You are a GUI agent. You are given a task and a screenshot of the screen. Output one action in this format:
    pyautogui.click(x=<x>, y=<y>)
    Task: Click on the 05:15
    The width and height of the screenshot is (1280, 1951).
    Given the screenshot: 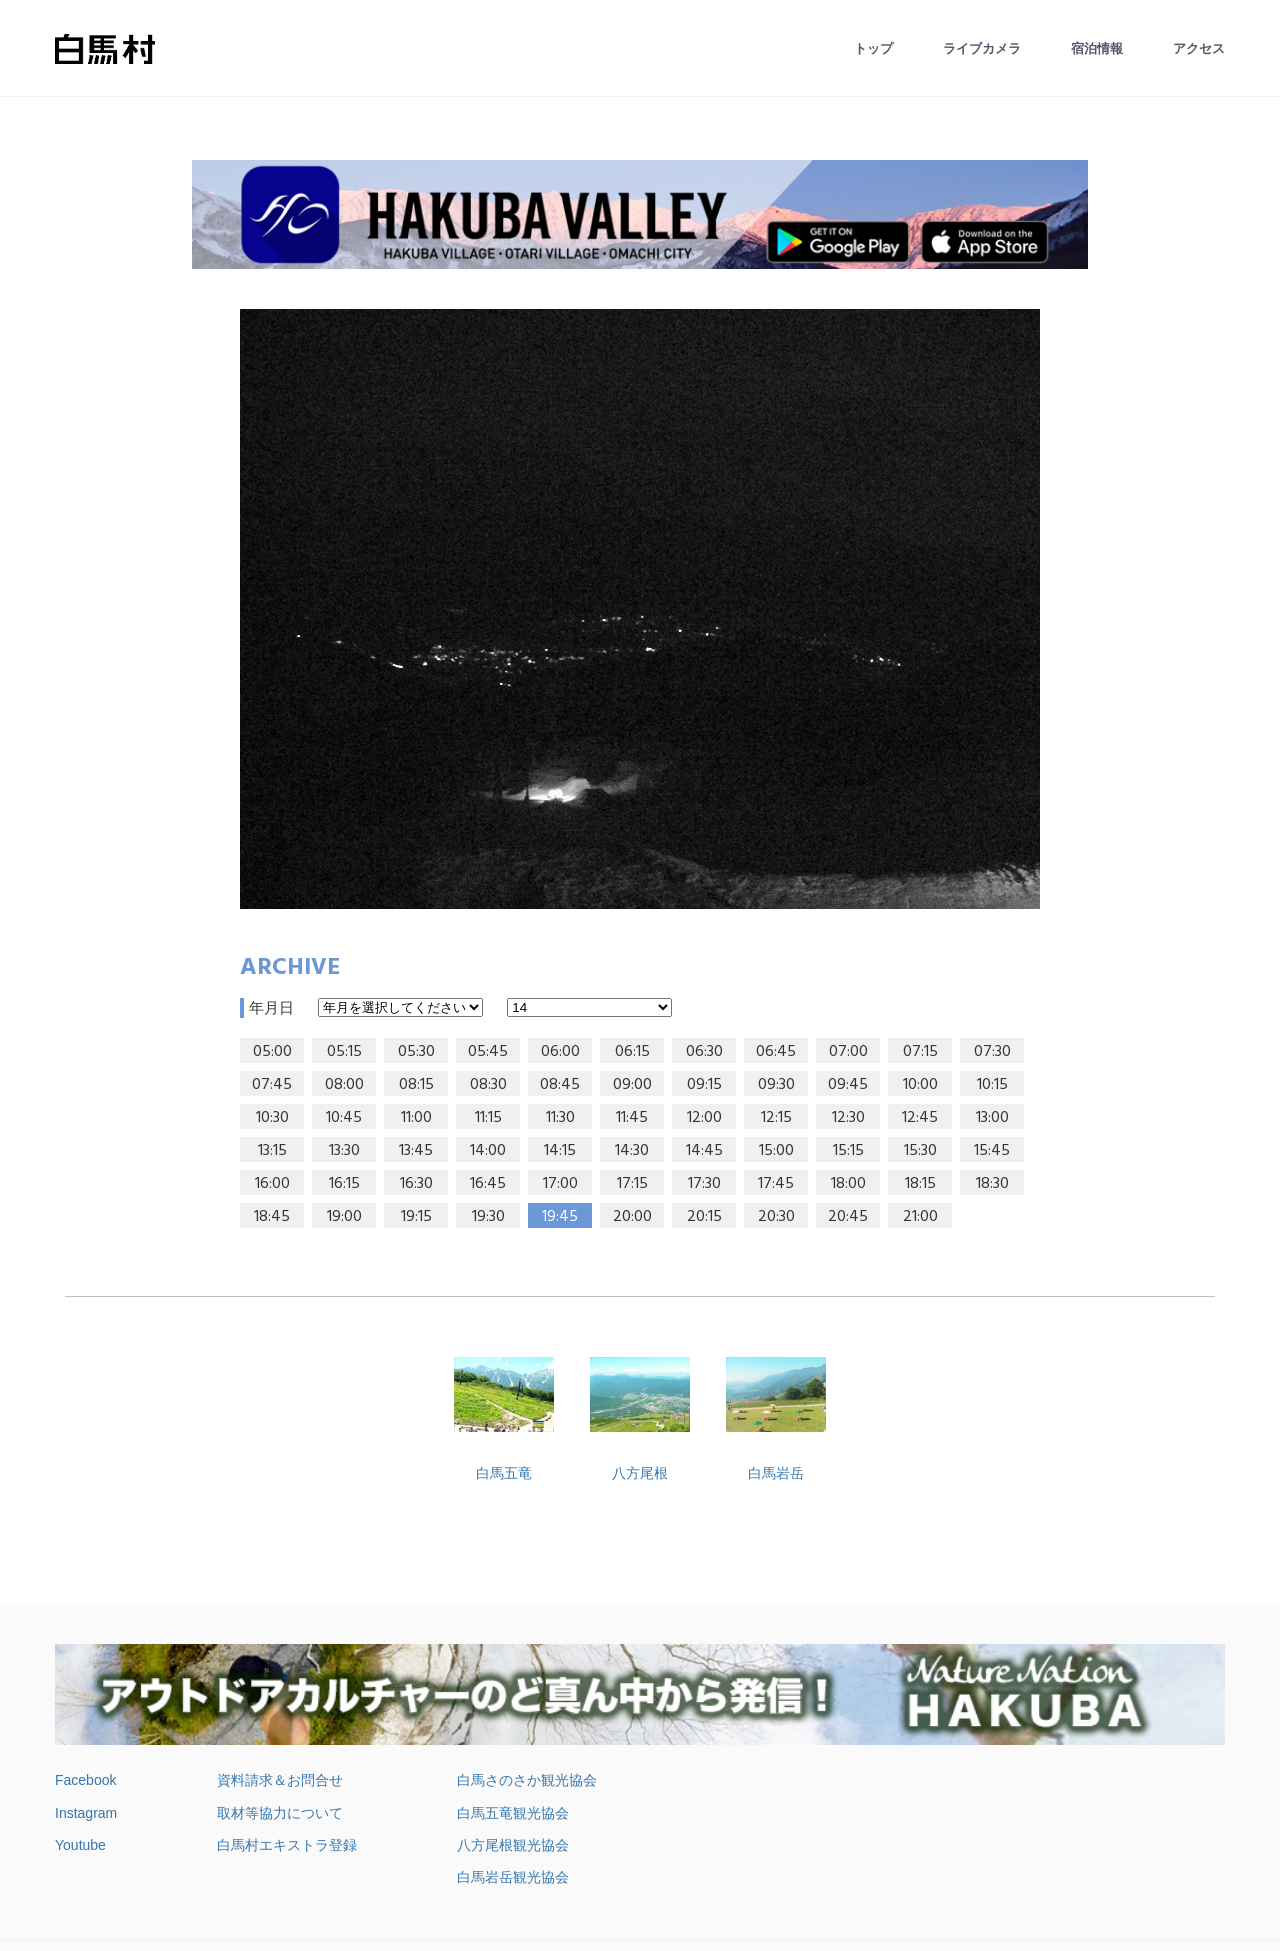 What is the action you would take?
    pyautogui.click(x=344, y=1052)
    